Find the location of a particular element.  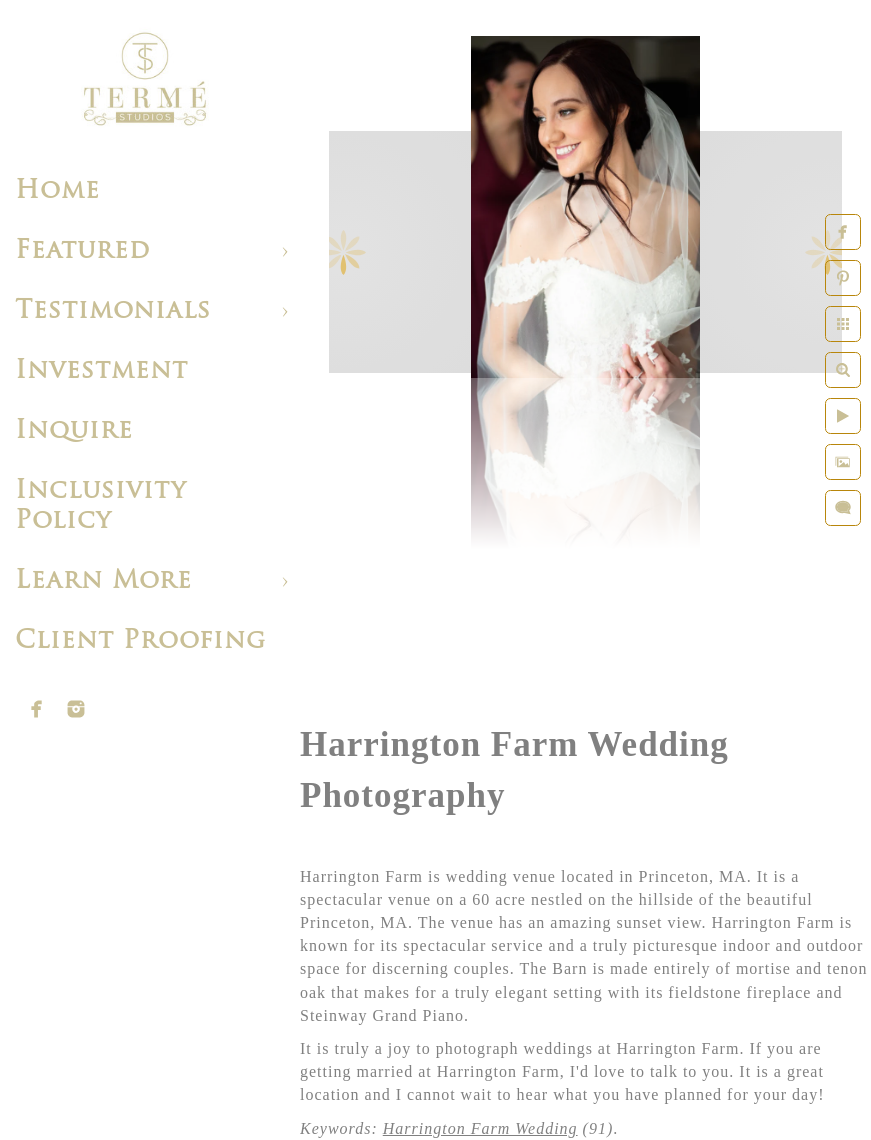

Learn More is located at coordinates (103, 581).